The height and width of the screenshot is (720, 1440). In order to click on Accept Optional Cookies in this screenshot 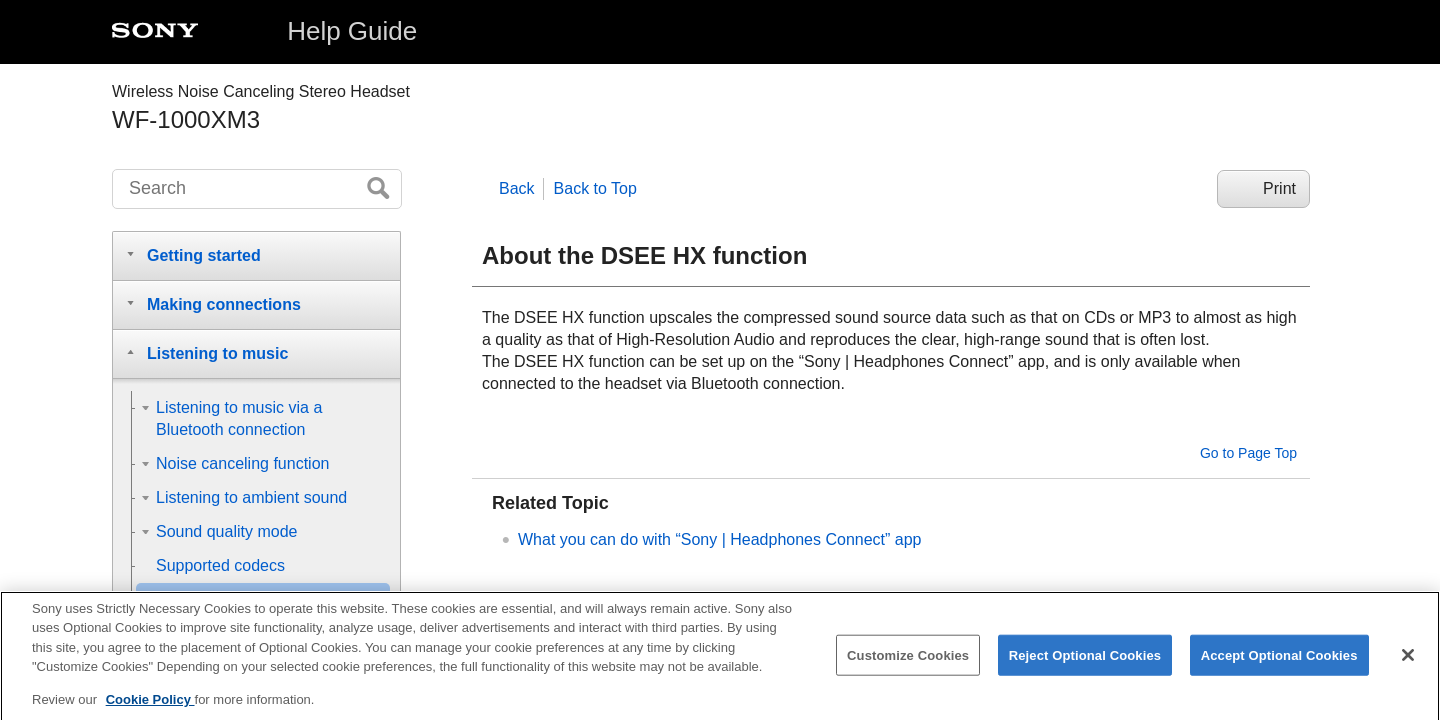, I will do `click(1279, 666)`.